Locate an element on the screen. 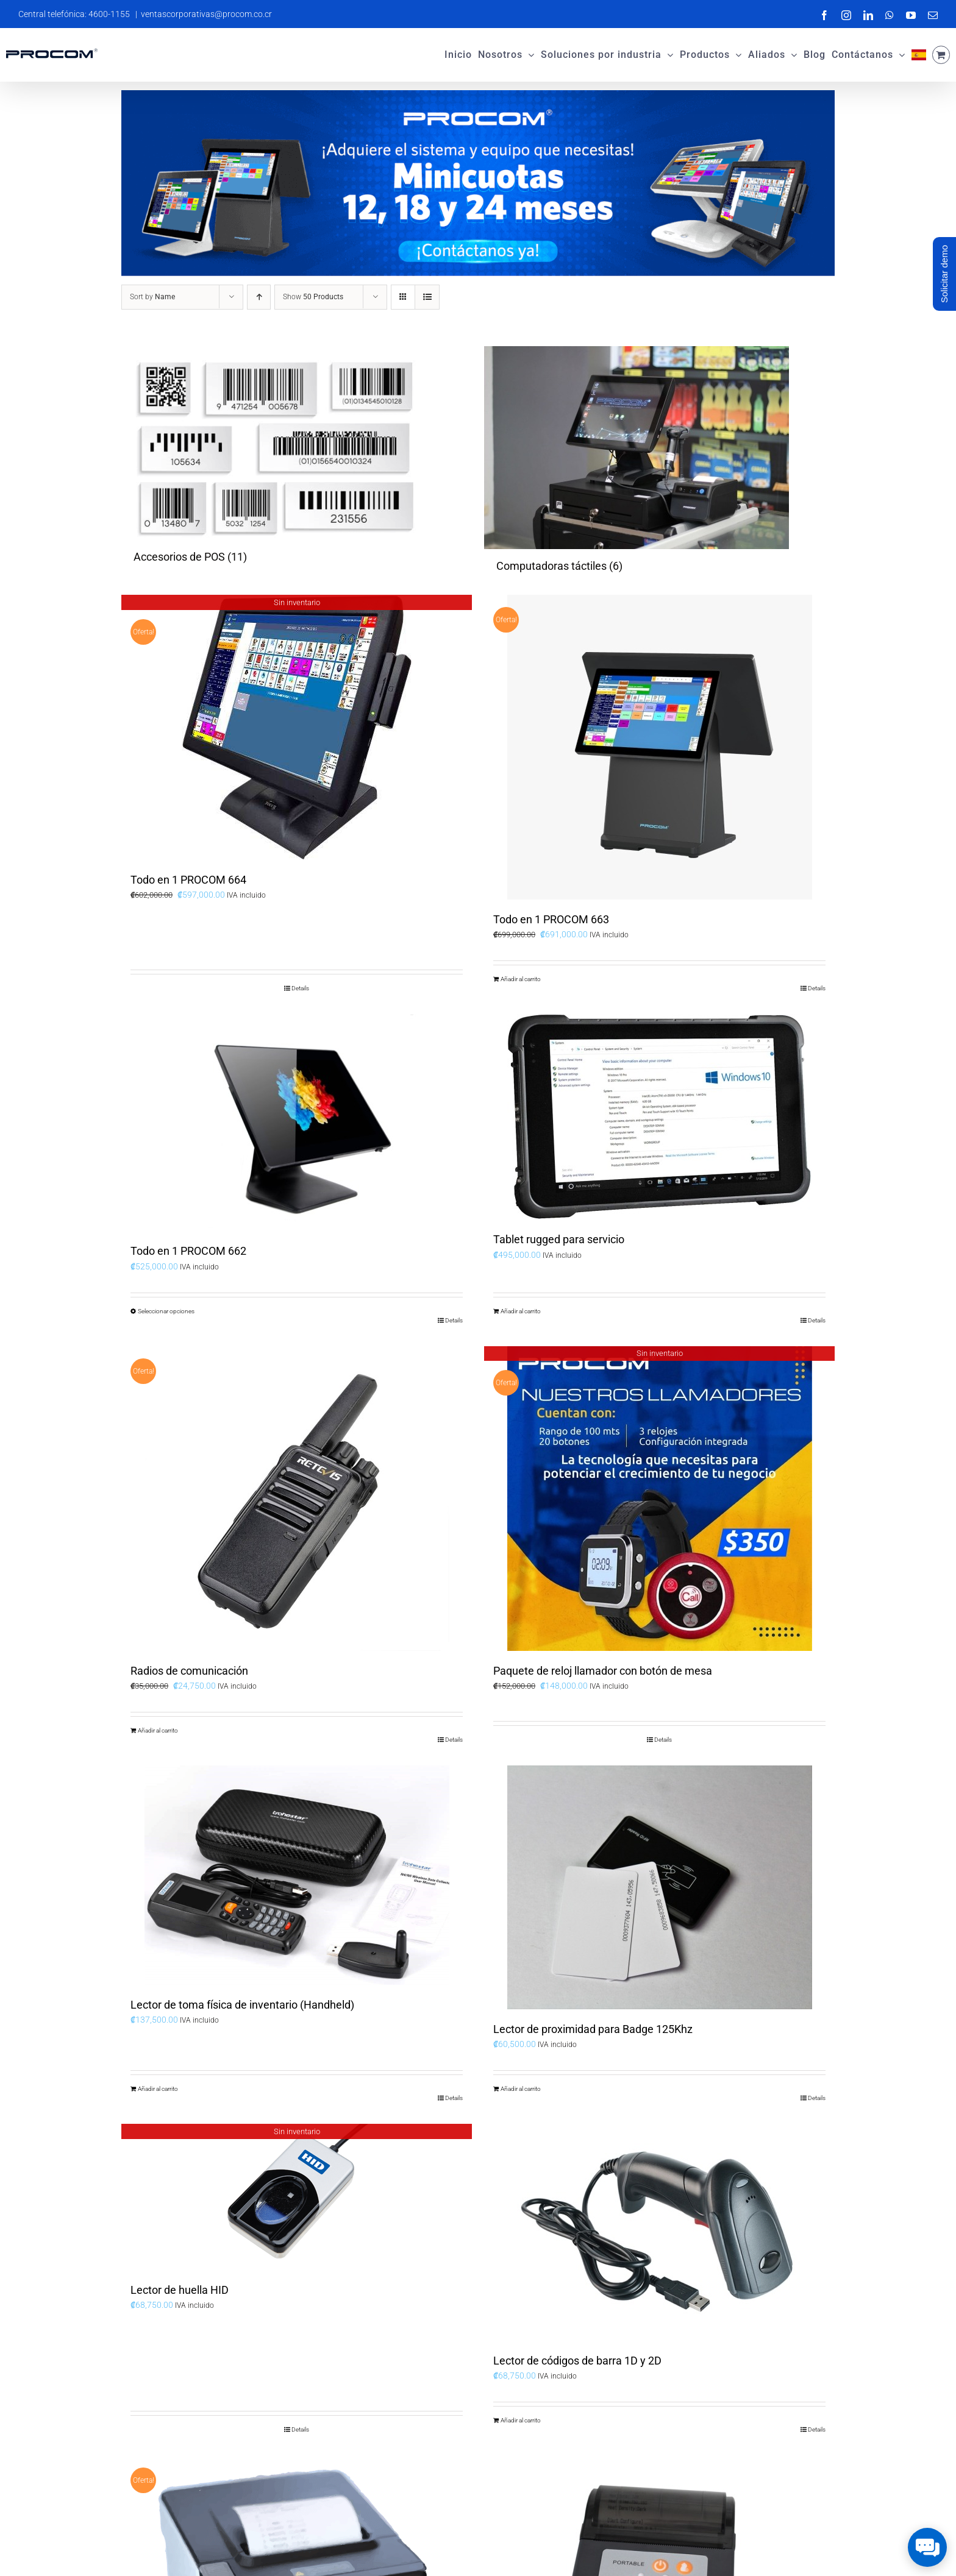 The width and height of the screenshot is (956, 2576). Lector de proximidad para Badge 125Khz is located at coordinates (593, 2029).